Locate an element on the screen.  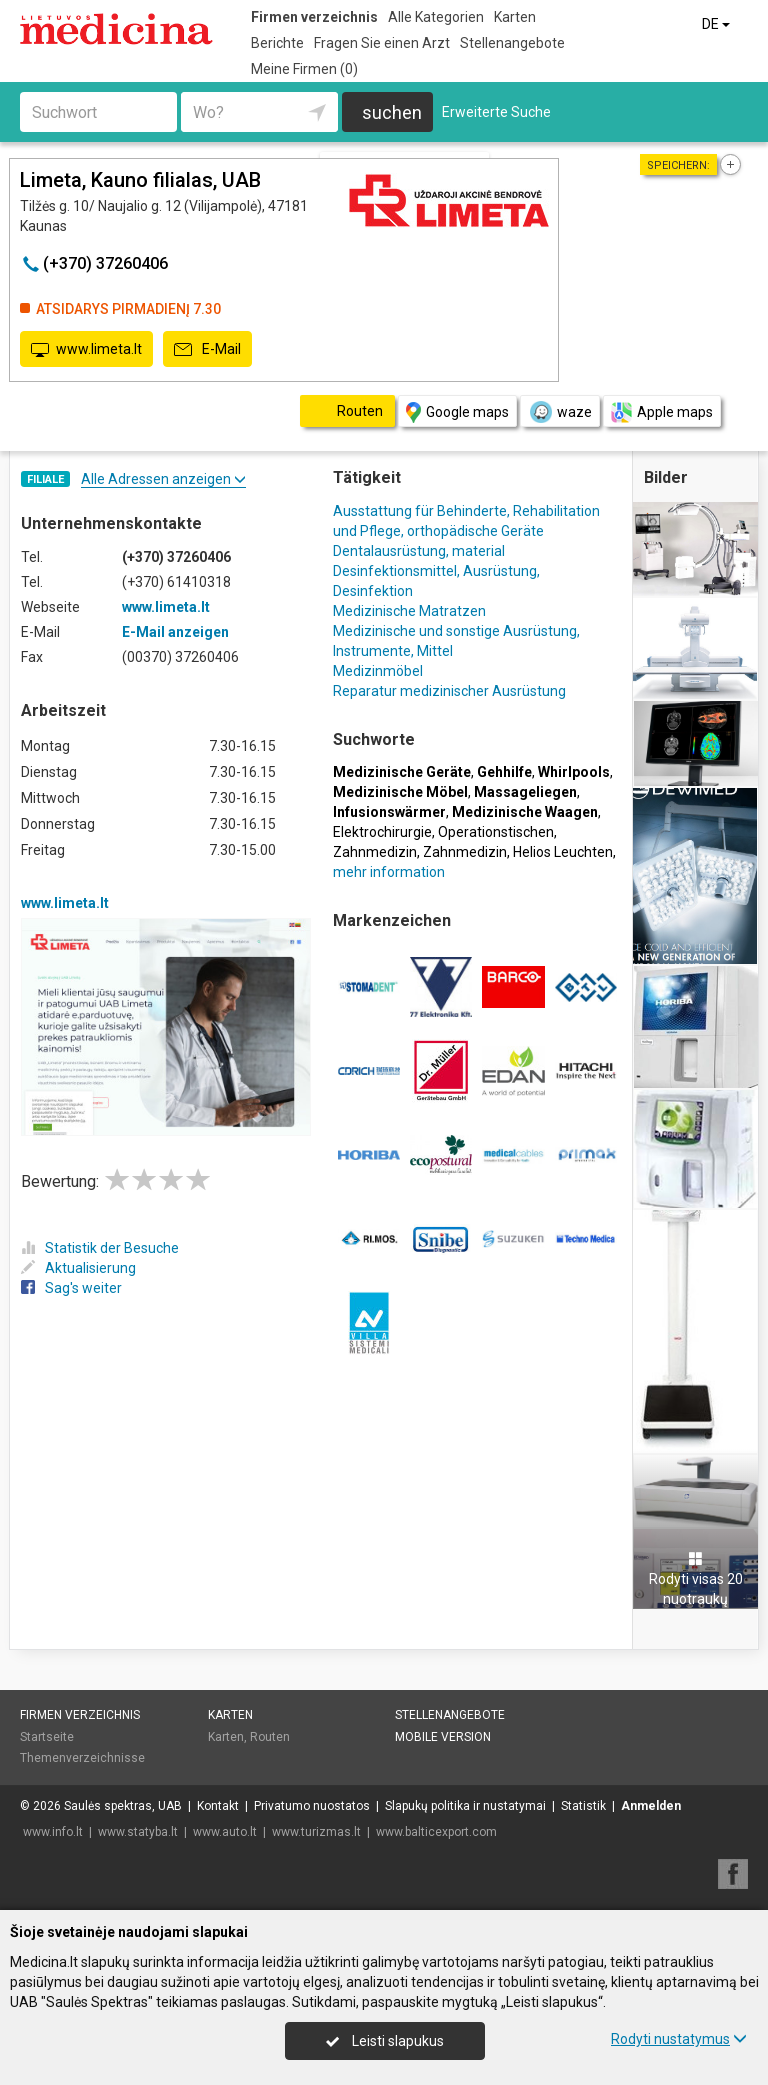
www.statyba.lt is located at coordinates (138, 1832).